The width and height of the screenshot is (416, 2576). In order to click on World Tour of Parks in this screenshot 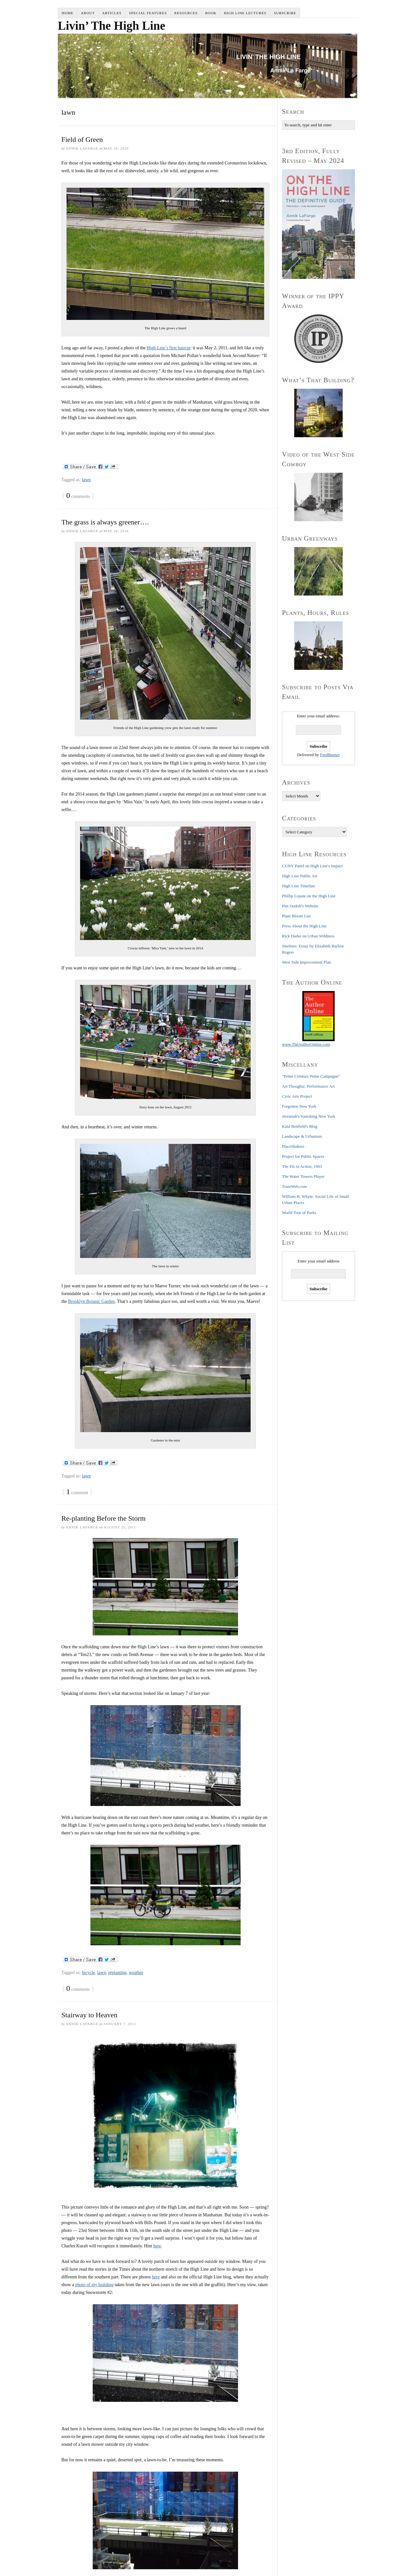, I will do `click(299, 1212)`.